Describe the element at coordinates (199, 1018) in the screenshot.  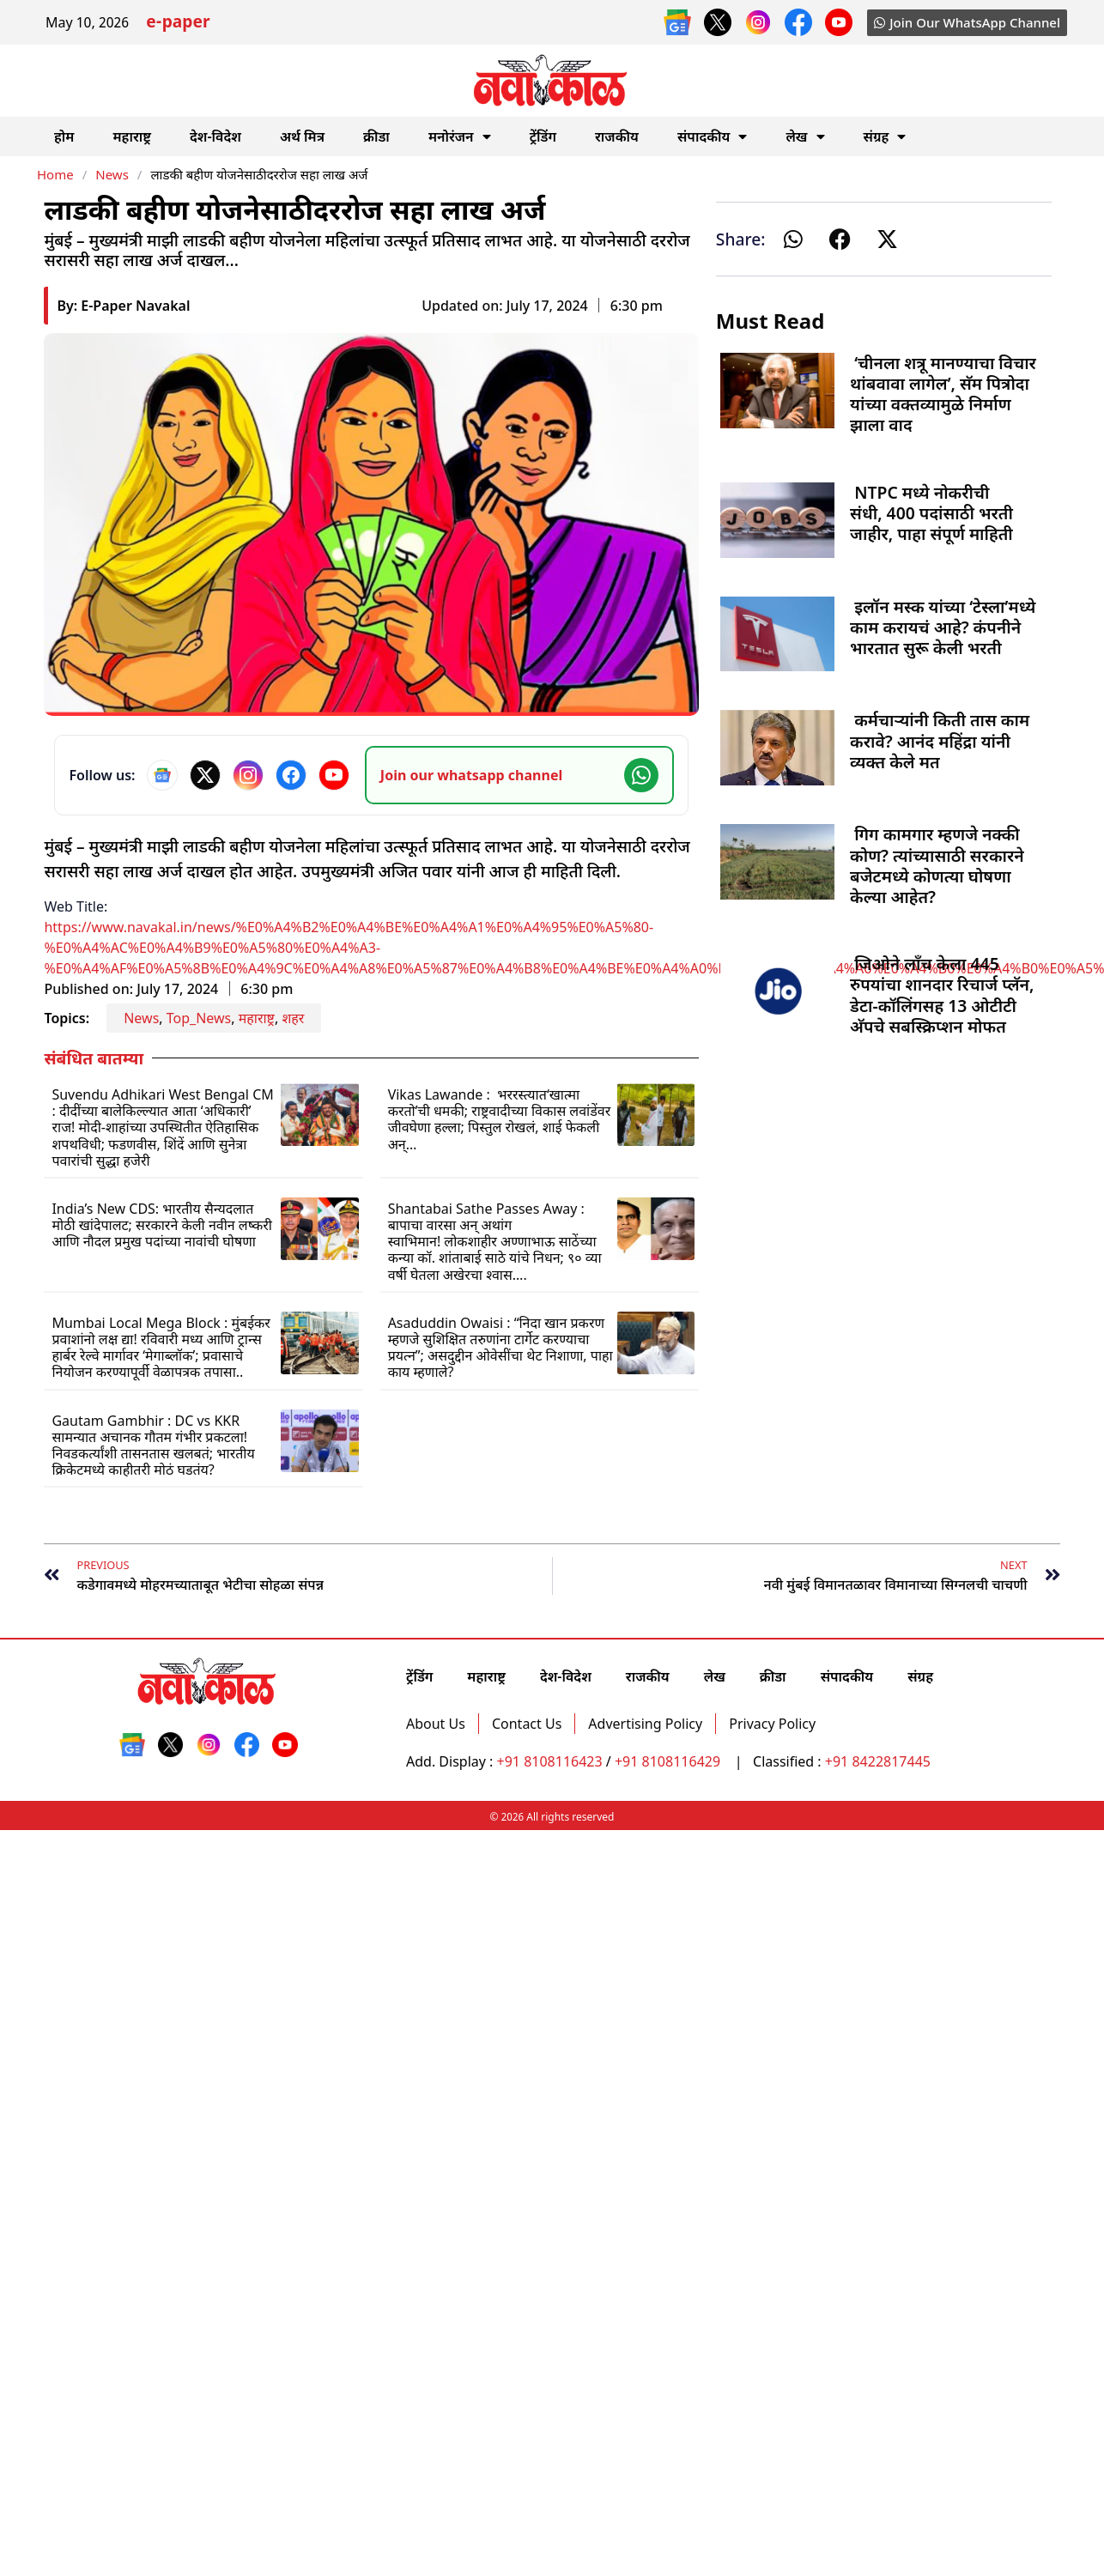
I see `Top_News` at that location.